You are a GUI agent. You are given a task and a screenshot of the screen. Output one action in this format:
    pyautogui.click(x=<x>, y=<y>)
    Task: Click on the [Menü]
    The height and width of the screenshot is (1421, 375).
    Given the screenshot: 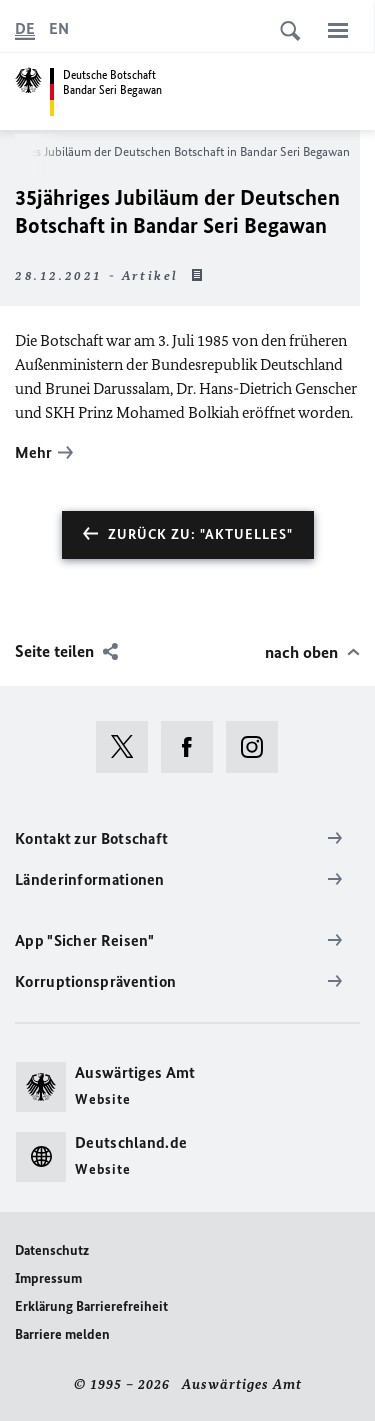 What is the action you would take?
    pyautogui.click(x=338, y=30)
    